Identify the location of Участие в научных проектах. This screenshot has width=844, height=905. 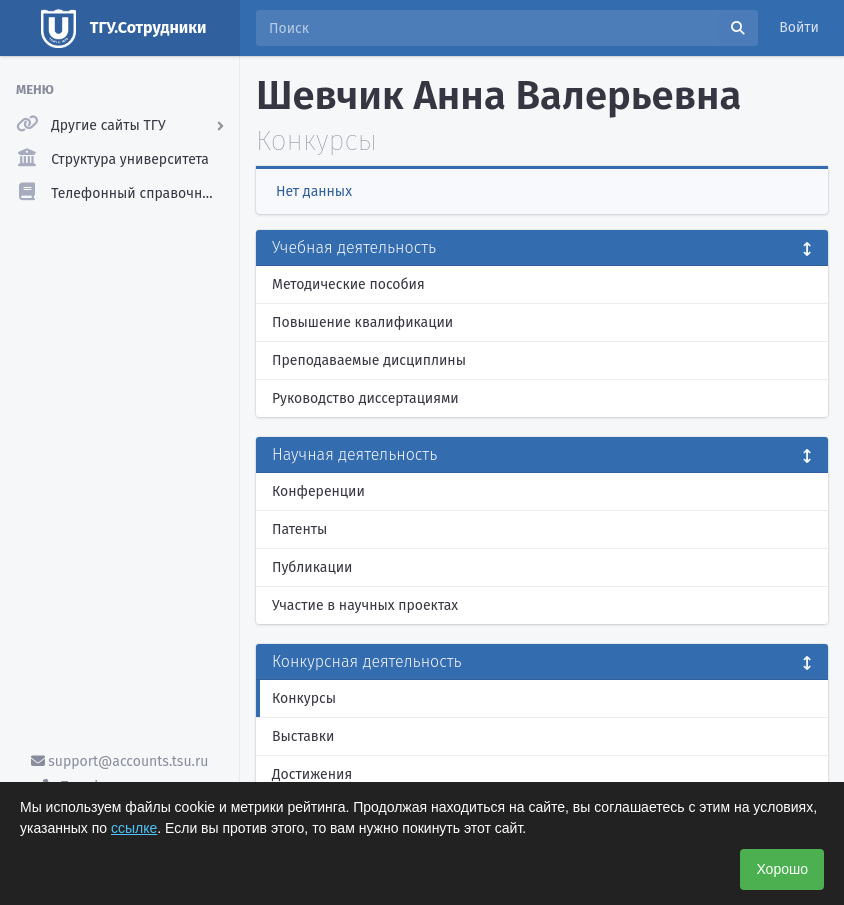
(365, 605).